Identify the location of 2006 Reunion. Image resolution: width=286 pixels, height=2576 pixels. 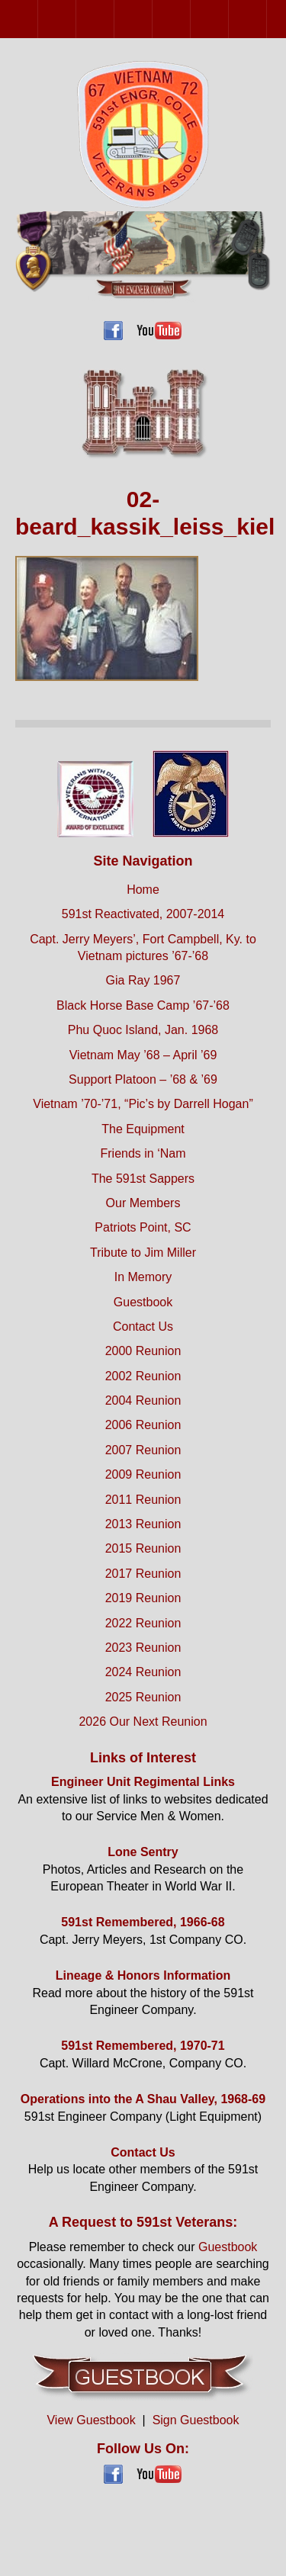
(152, 18).